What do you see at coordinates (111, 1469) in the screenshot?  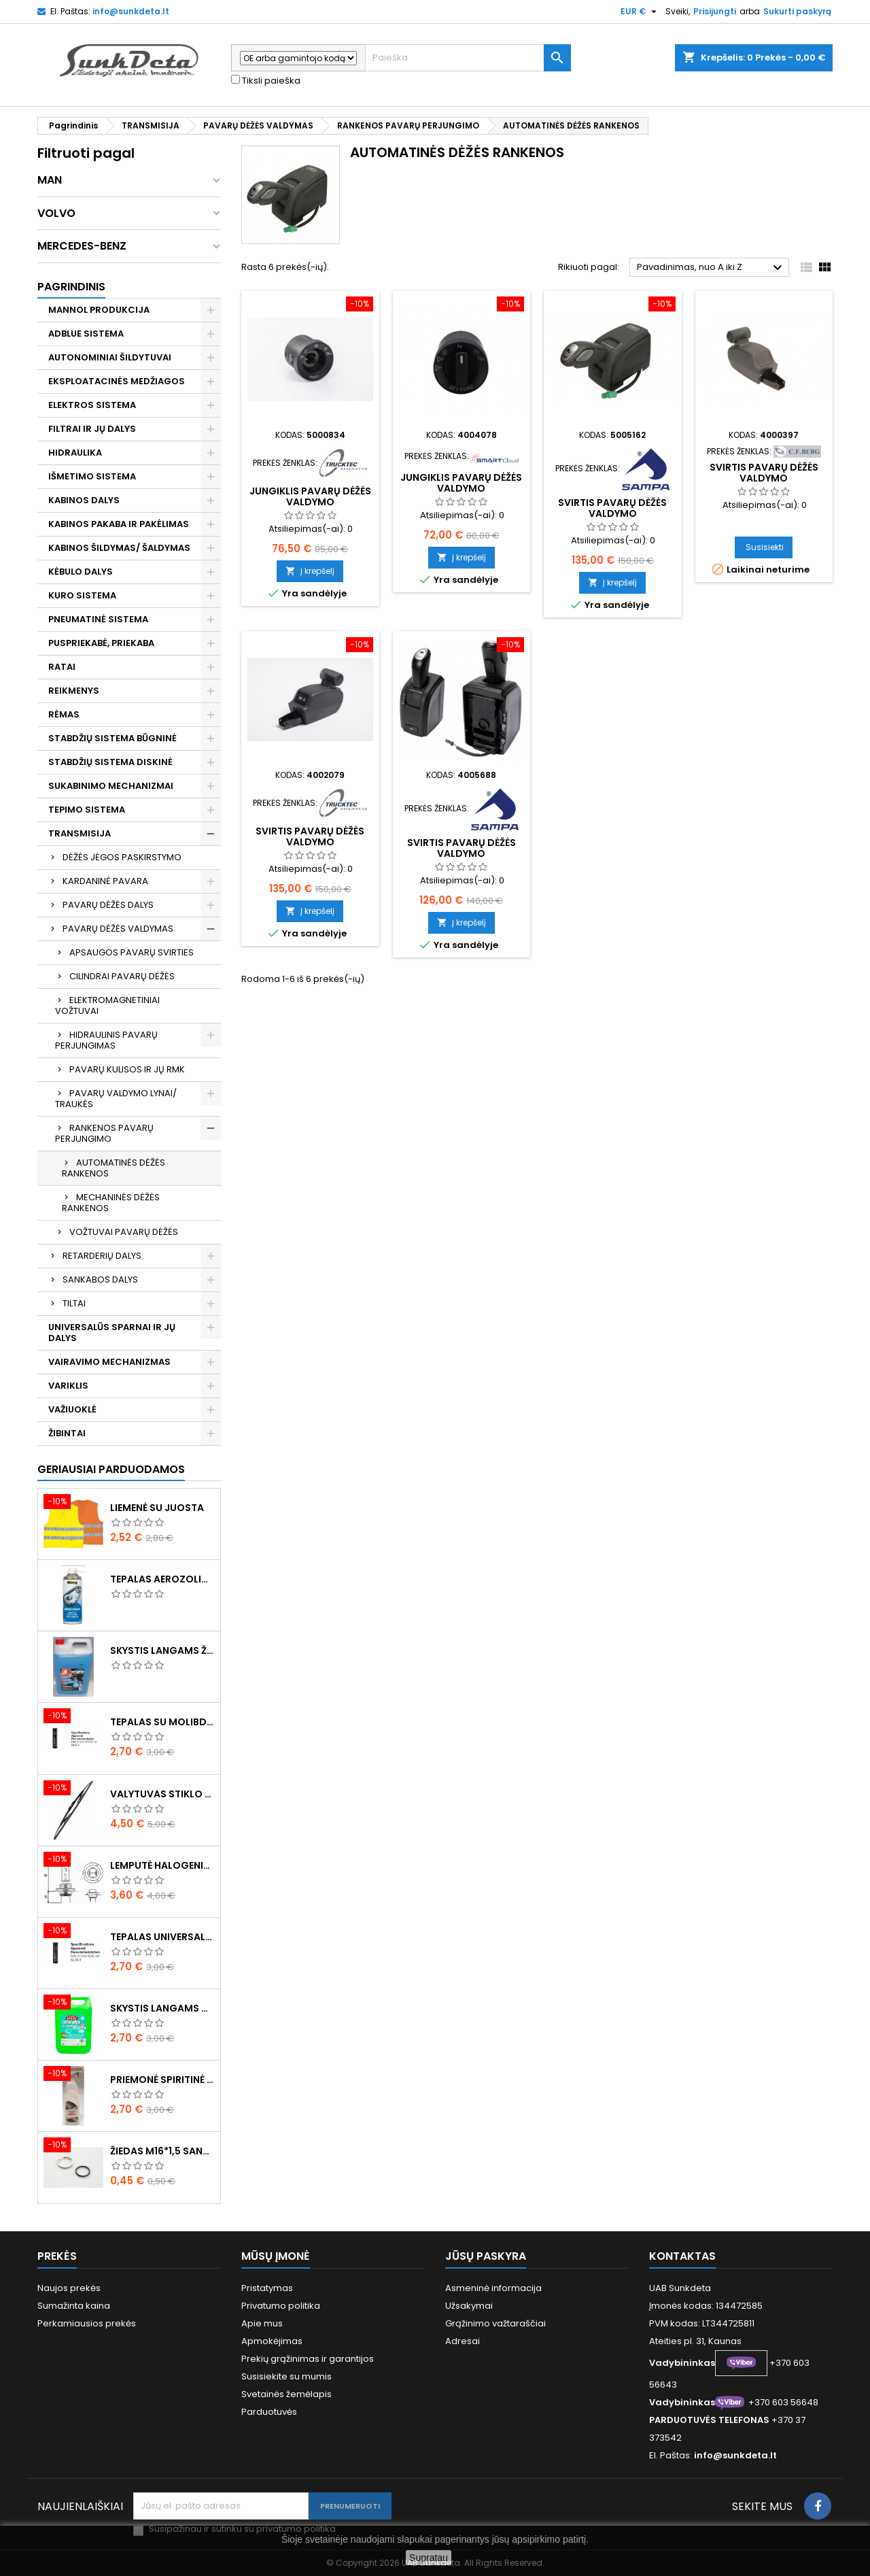 I see `Geriausiai parduodamos` at bounding box center [111, 1469].